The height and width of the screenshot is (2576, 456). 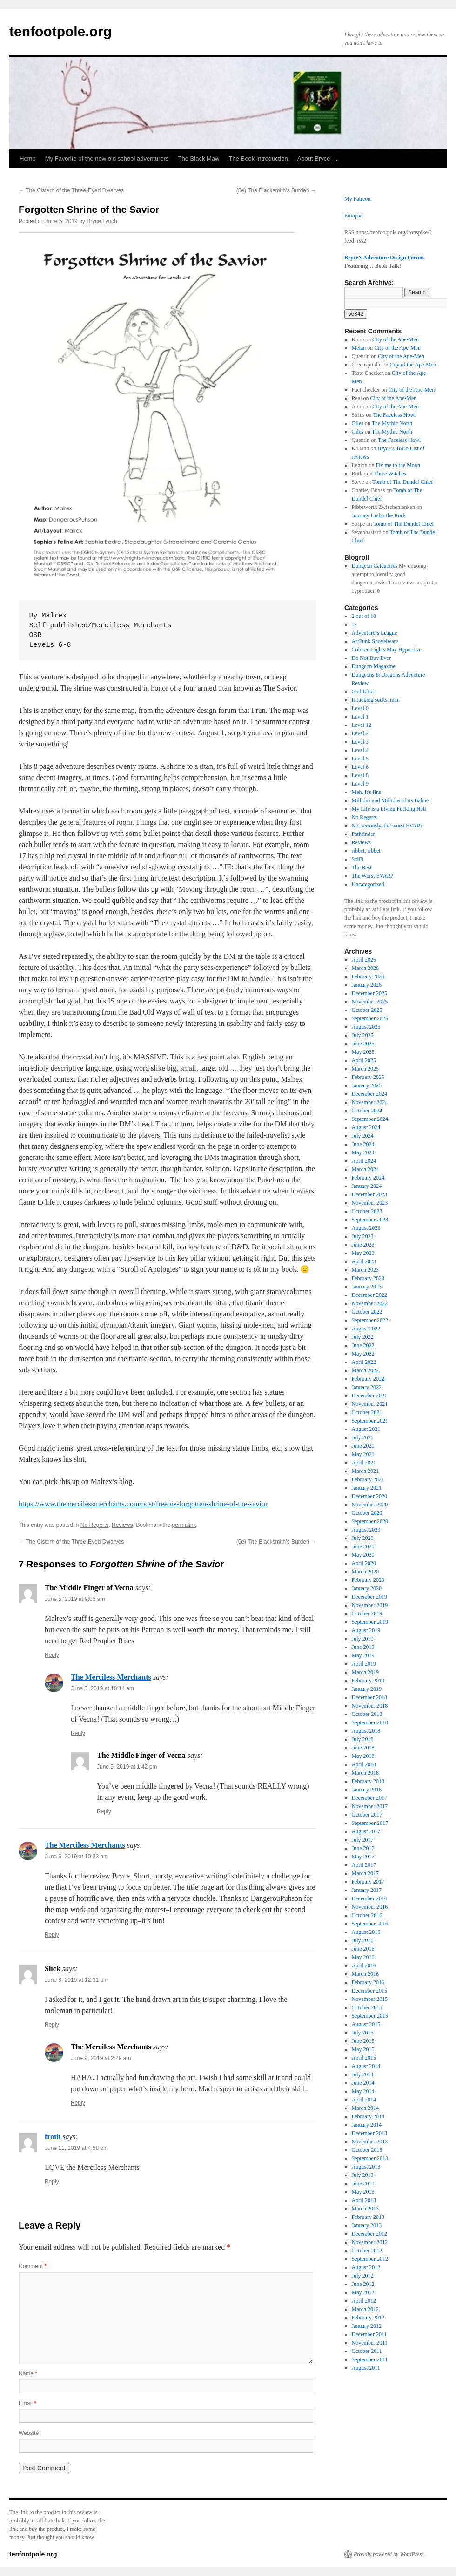 I want to click on March 2017, so click(x=365, y=1873).